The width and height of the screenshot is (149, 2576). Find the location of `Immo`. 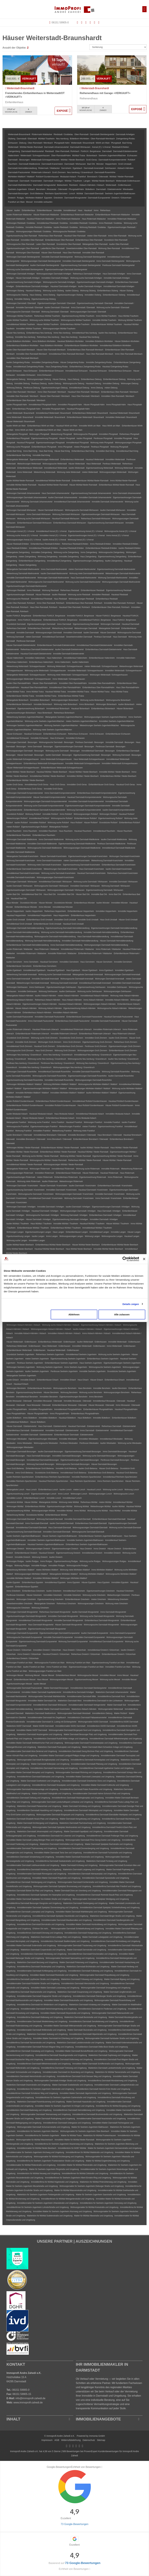

Immo is located at coordinates (96, 210).